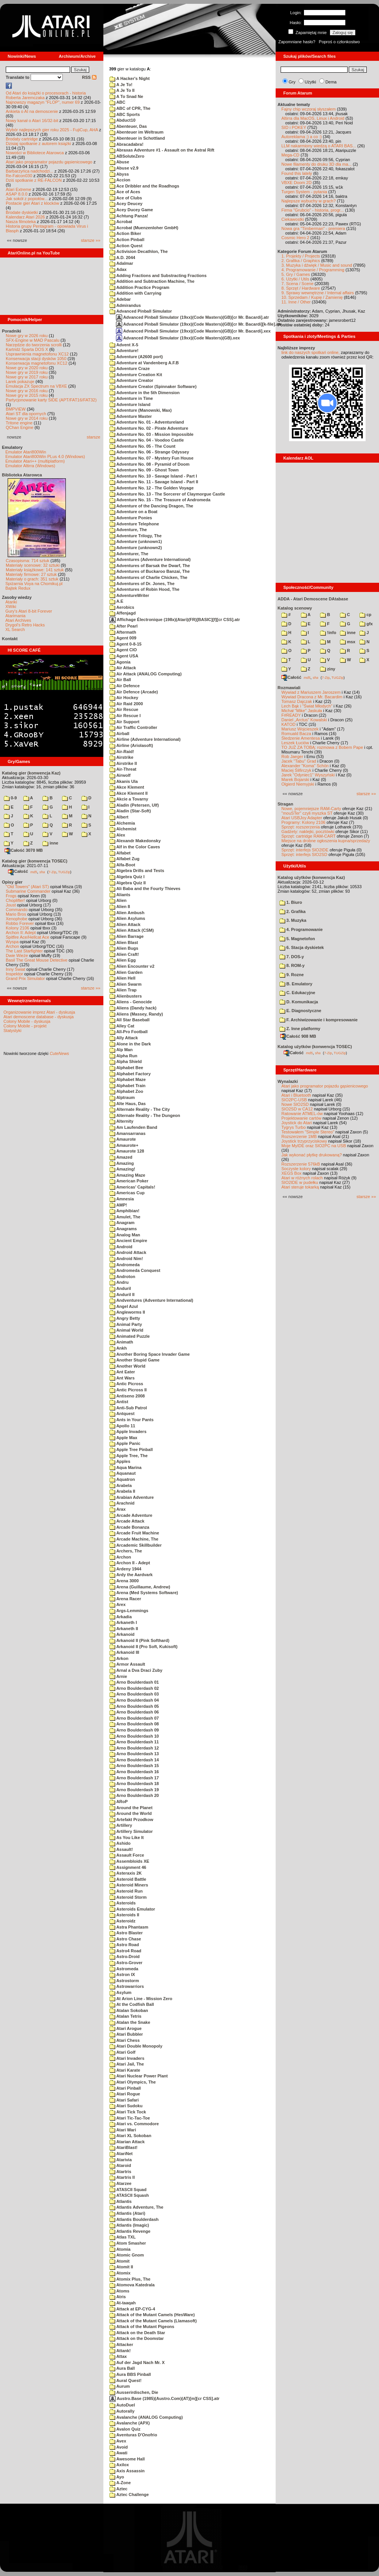 The width and height of the screenshot is (379, 2576). What do you see at coordinates (120, 1157) in the screenshot?
I see `Amazed` at bounding box center [120, 1157].